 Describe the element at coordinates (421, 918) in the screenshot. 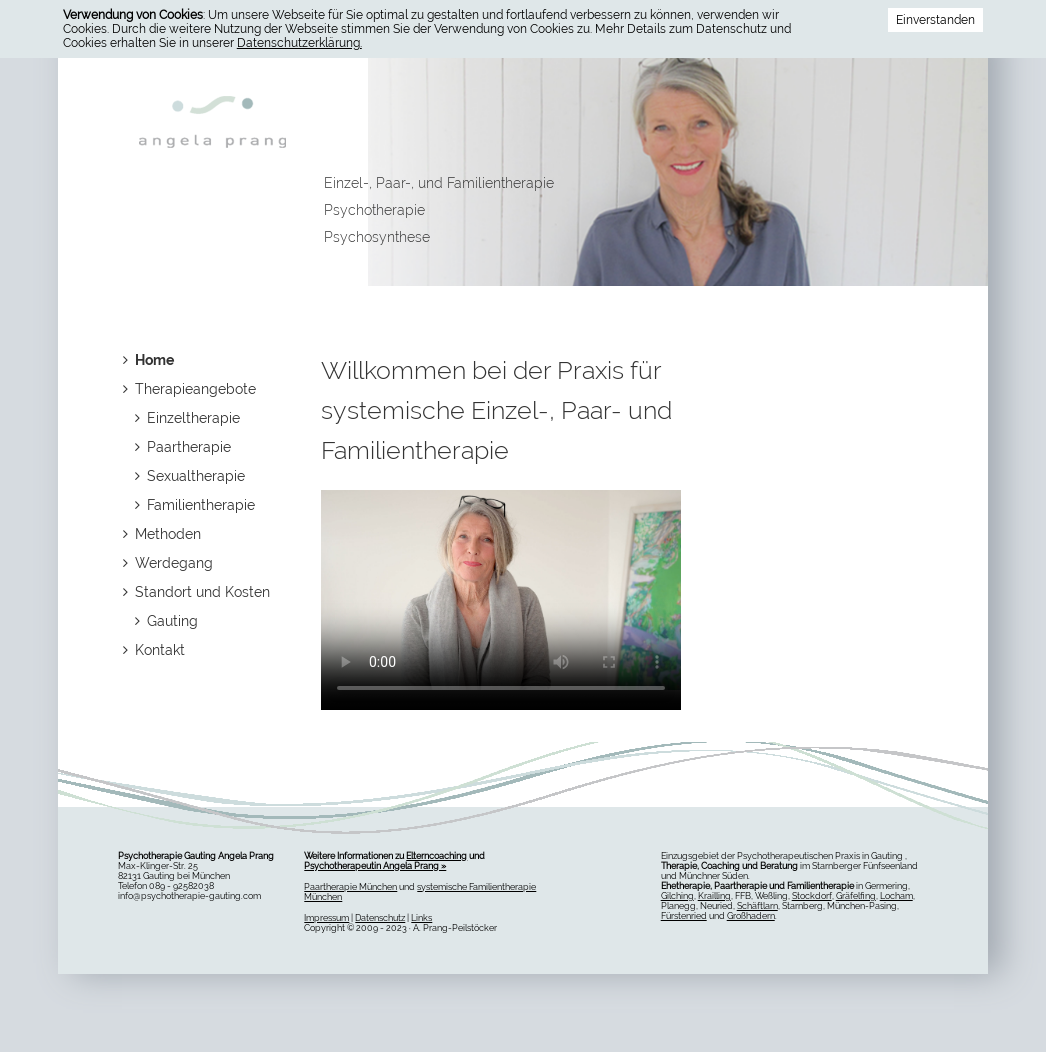

I see `Links` at that location.